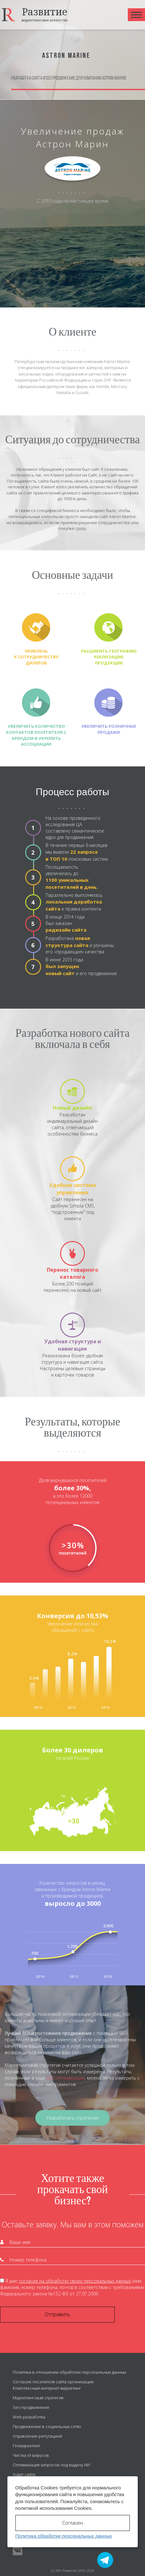  What do you see at coordinates (72, 2118) in the screenshot?
I see `Разработать стратегию` at bounding box center [72, 2118].